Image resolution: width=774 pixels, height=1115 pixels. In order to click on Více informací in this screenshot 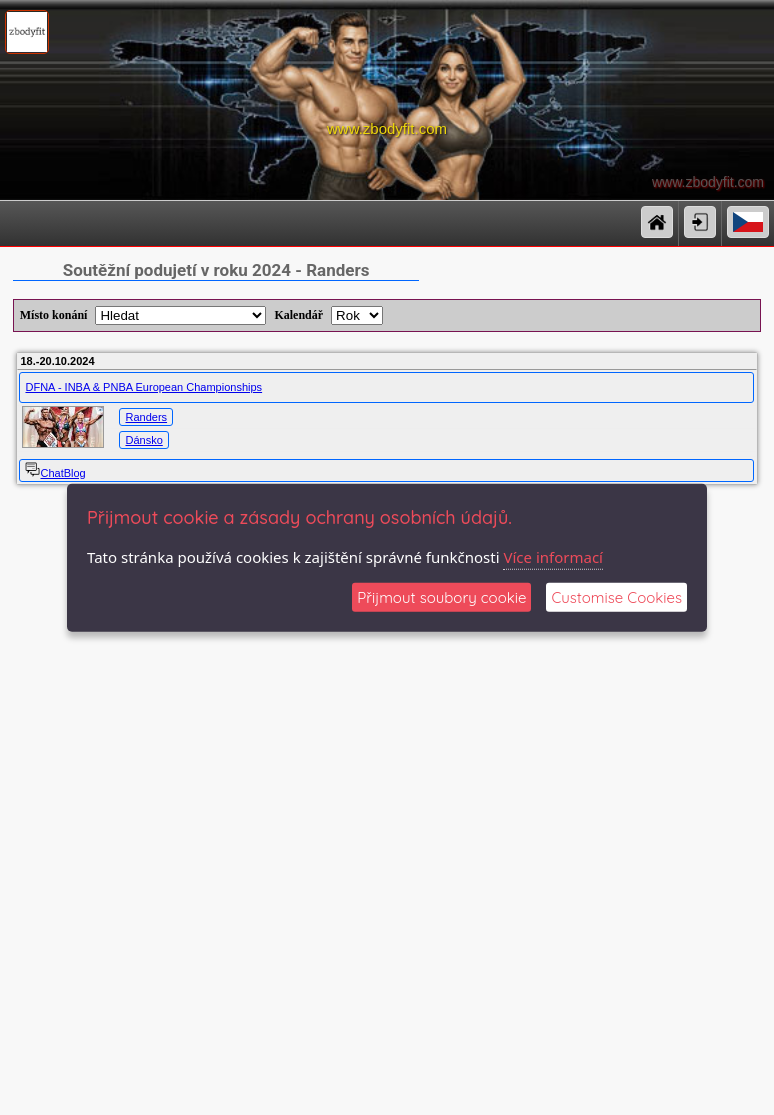, I will do `click(553, 556)`.